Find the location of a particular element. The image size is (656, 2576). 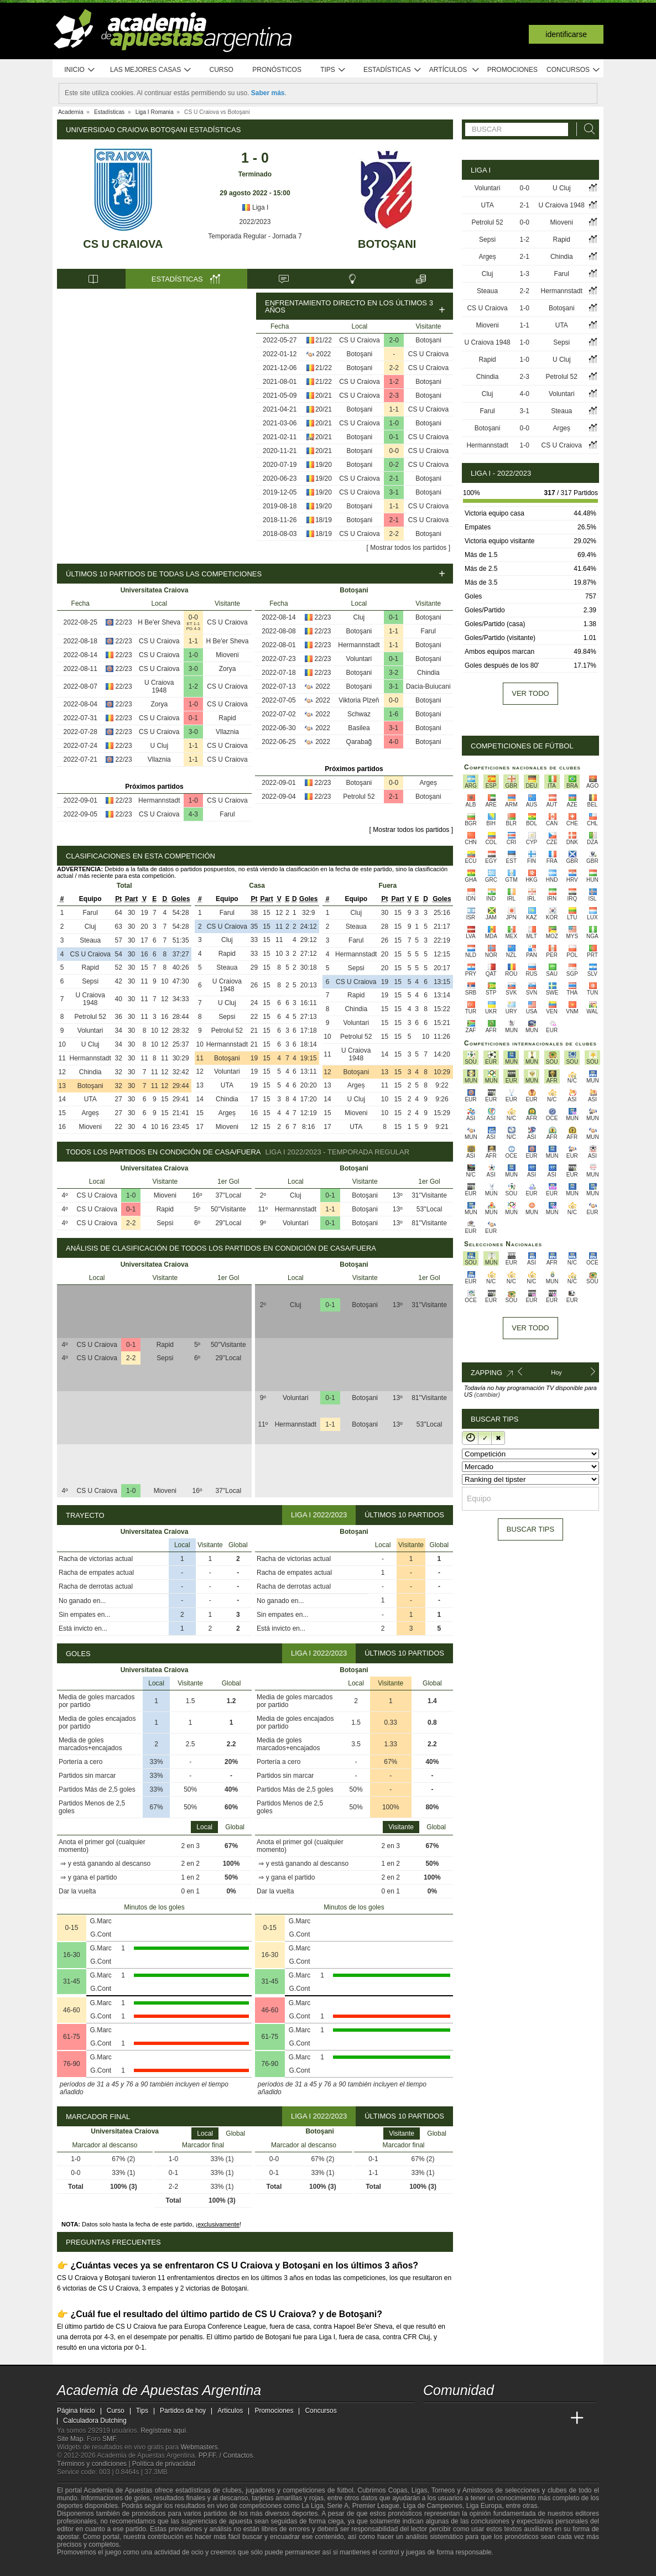

[Betting Academy UK] is located at coordinates (556, 2418).